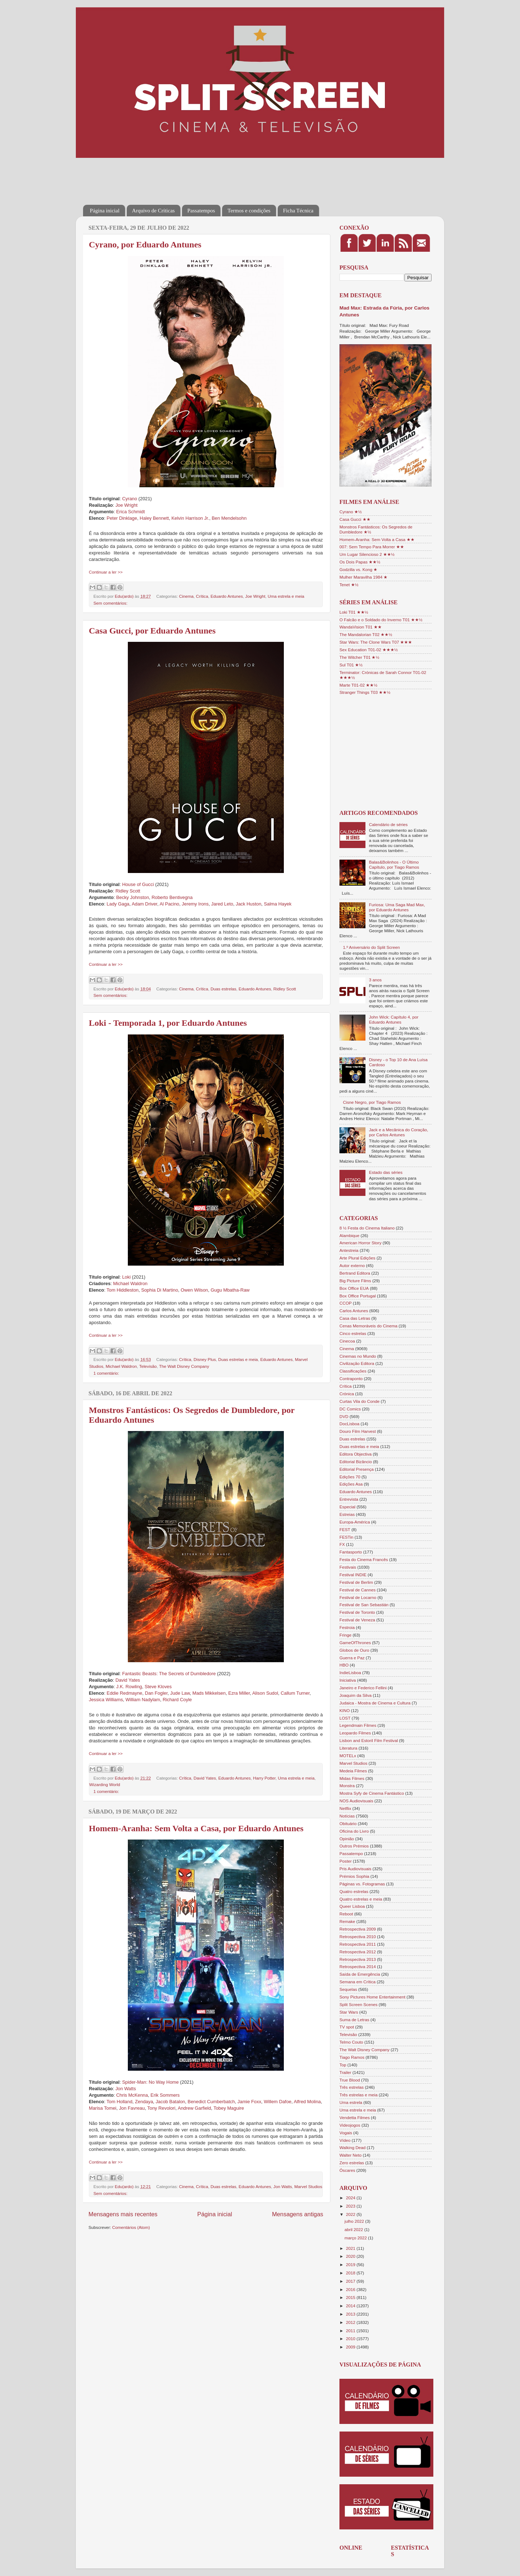 The image size is (520, 2576). What do you see at coordinates (350, 1552) in the screenshot?
I see `Fantasporto` at bounding box center [350, 1552].